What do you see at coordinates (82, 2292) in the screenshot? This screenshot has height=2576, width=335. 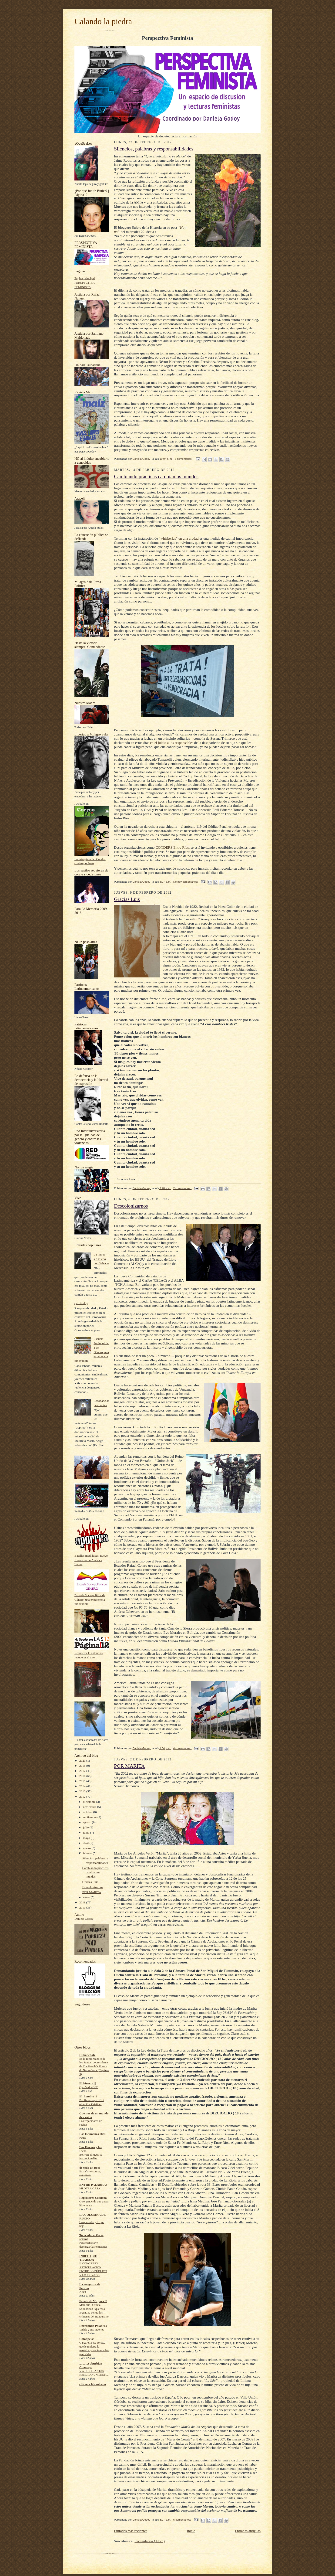 I see `Alien` at bounding box center [82, 2292].